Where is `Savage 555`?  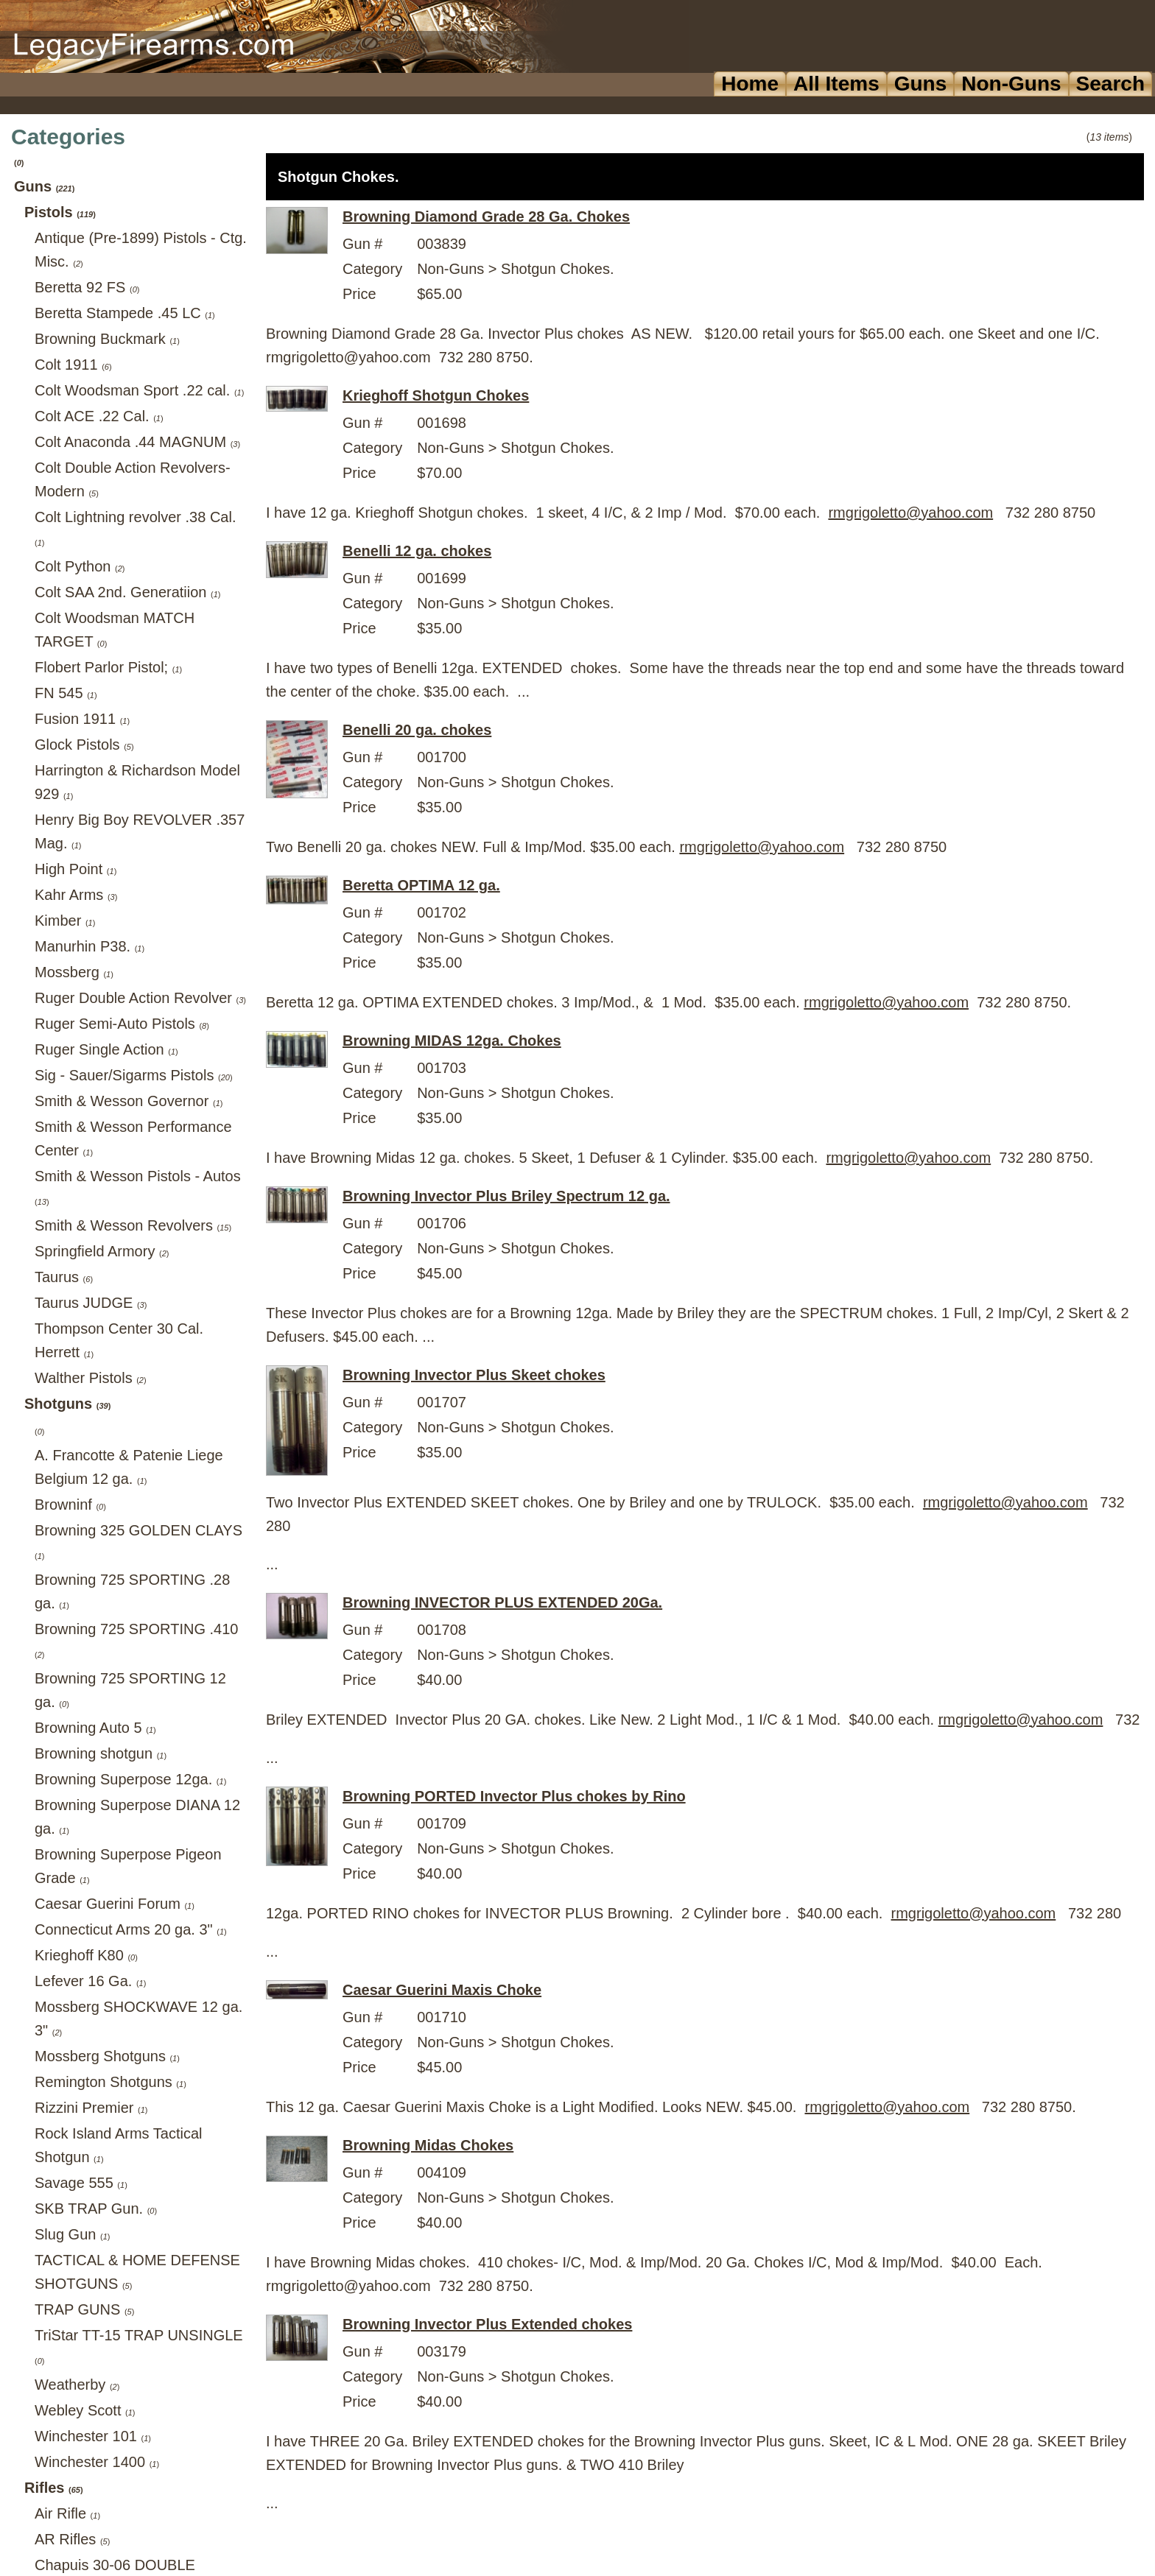
Savage 555 is located at coordinates (81, 2183).